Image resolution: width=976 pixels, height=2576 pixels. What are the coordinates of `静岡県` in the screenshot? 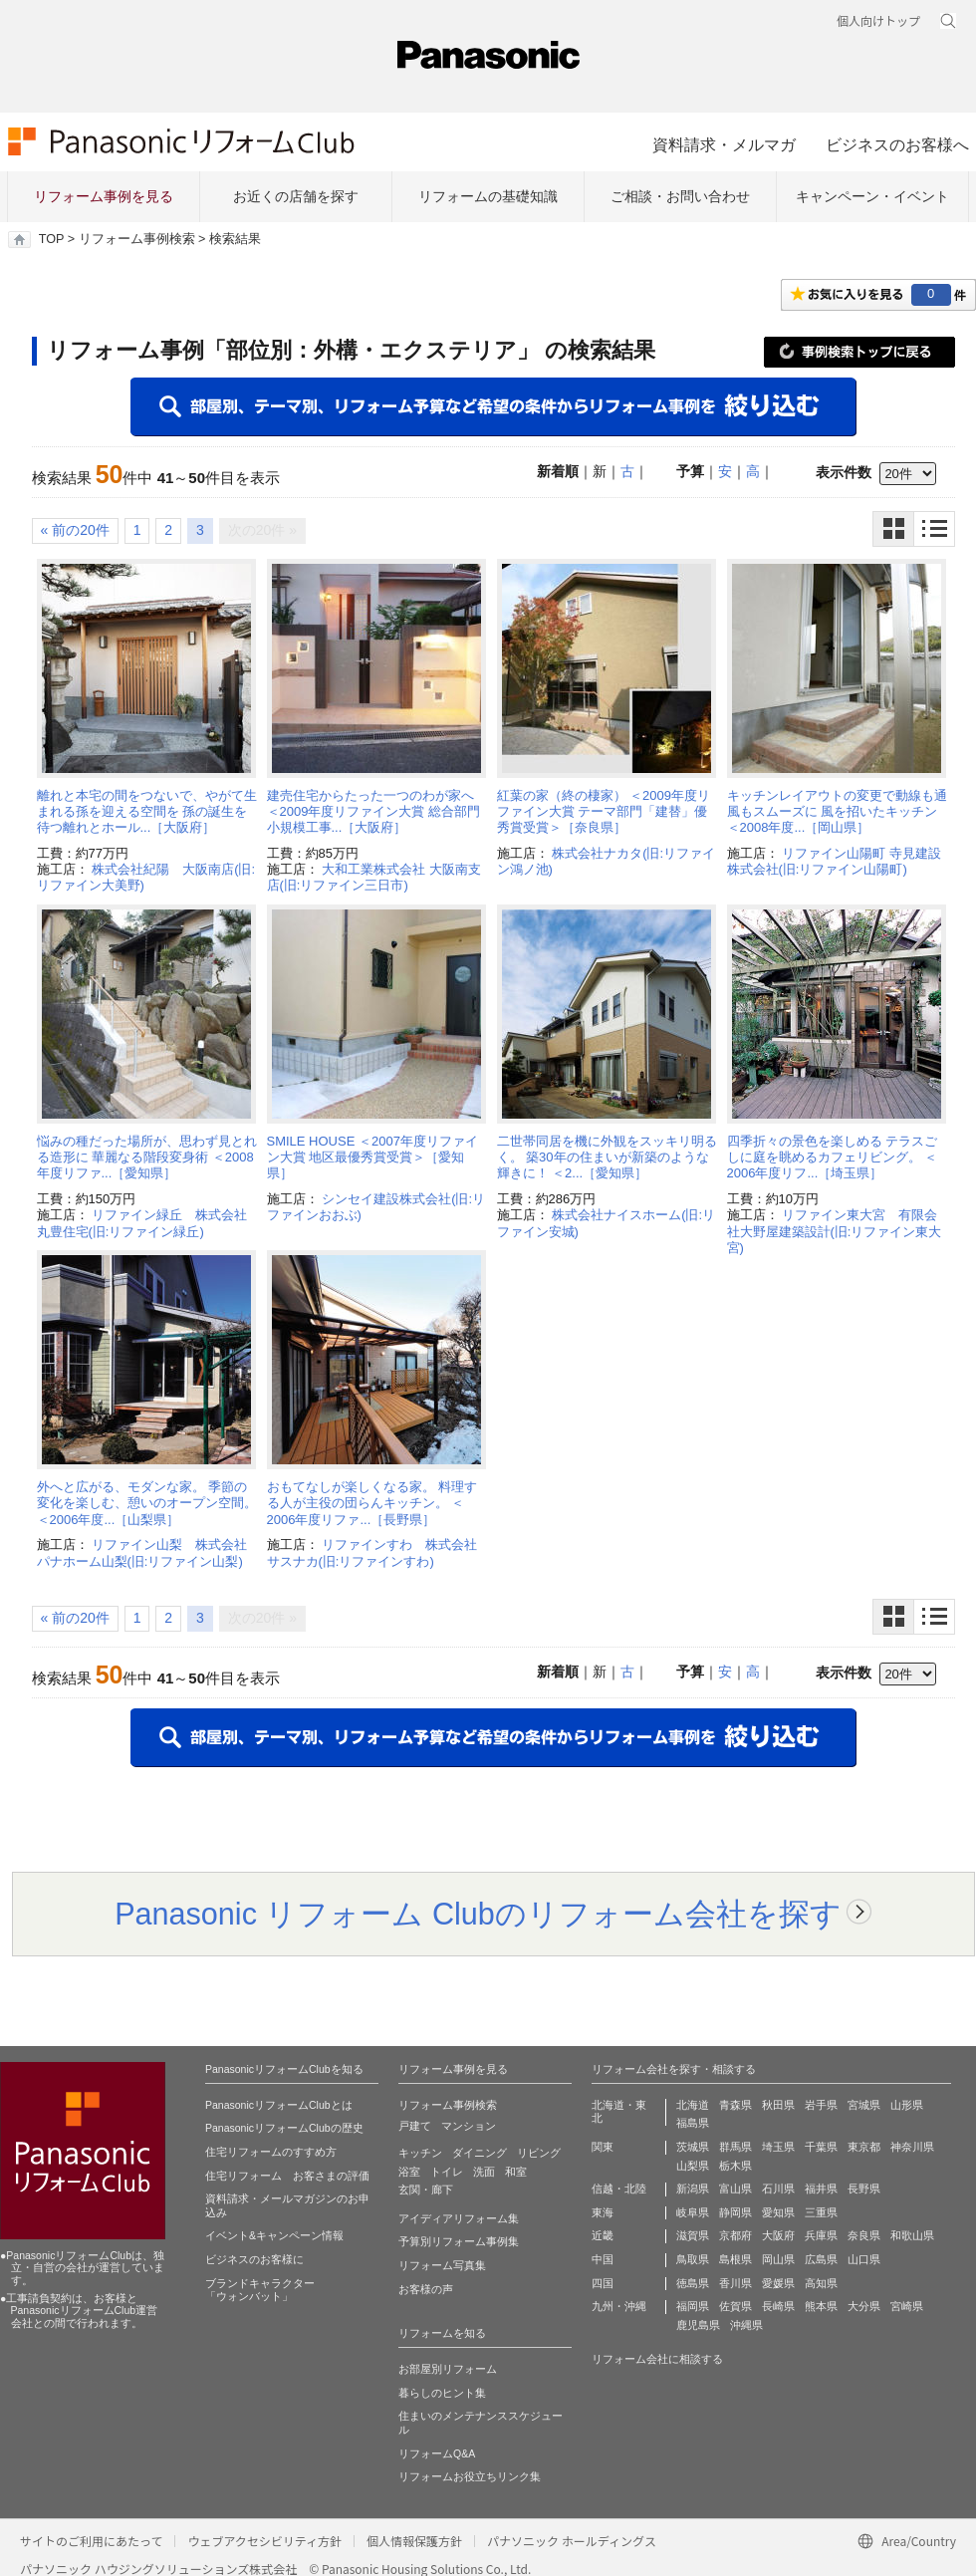 It's located at (735, 2212).